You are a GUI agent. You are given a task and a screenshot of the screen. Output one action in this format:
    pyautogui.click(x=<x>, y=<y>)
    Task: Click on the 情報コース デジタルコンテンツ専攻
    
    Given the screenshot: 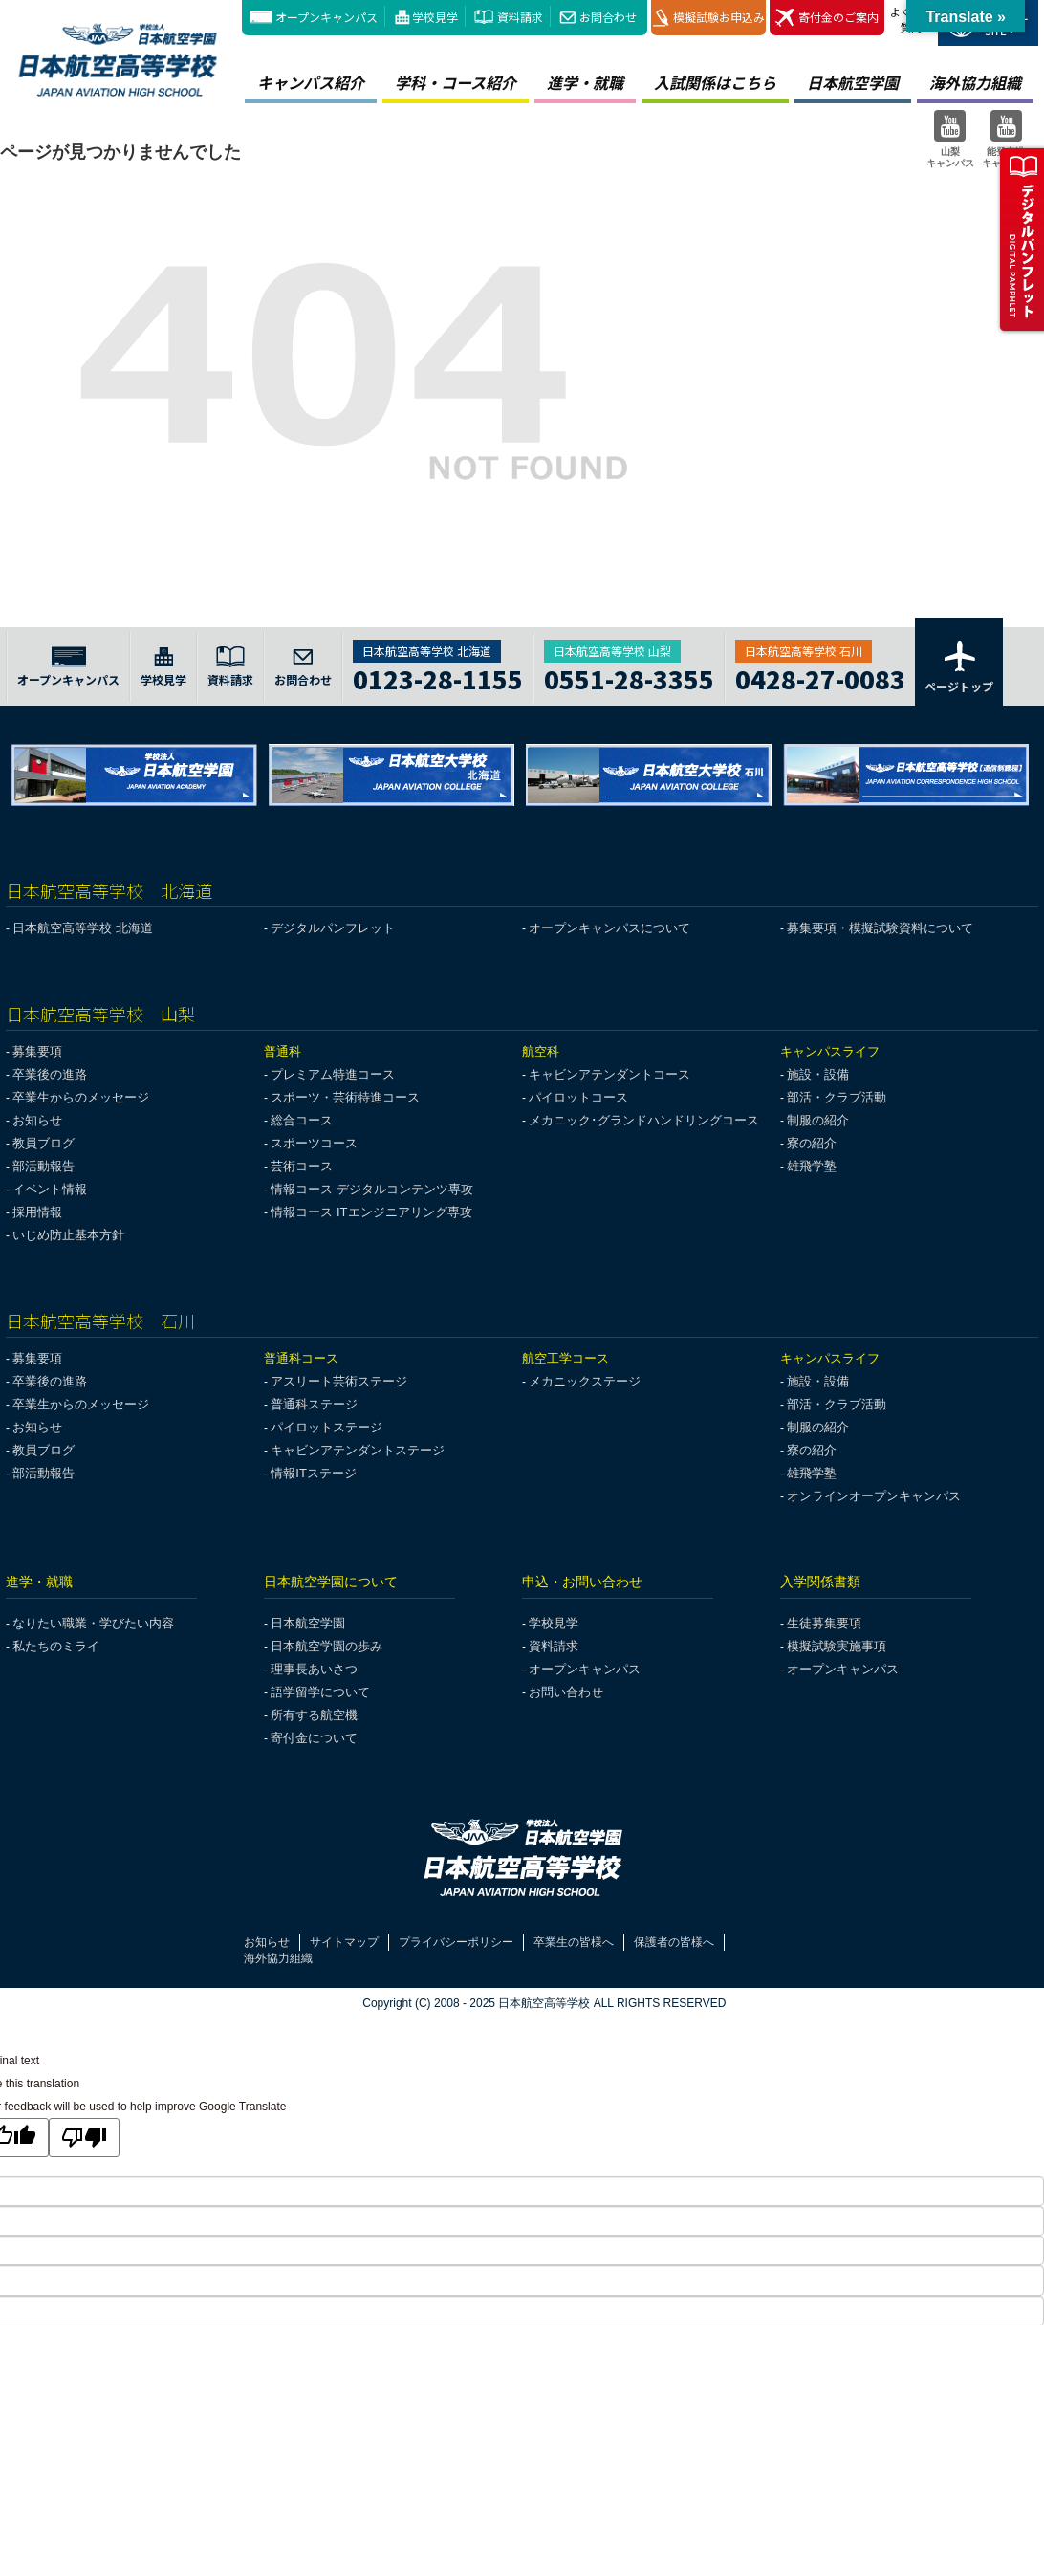 What is the action you would take?
    pyautogui.click(x=372, y=1189)
    